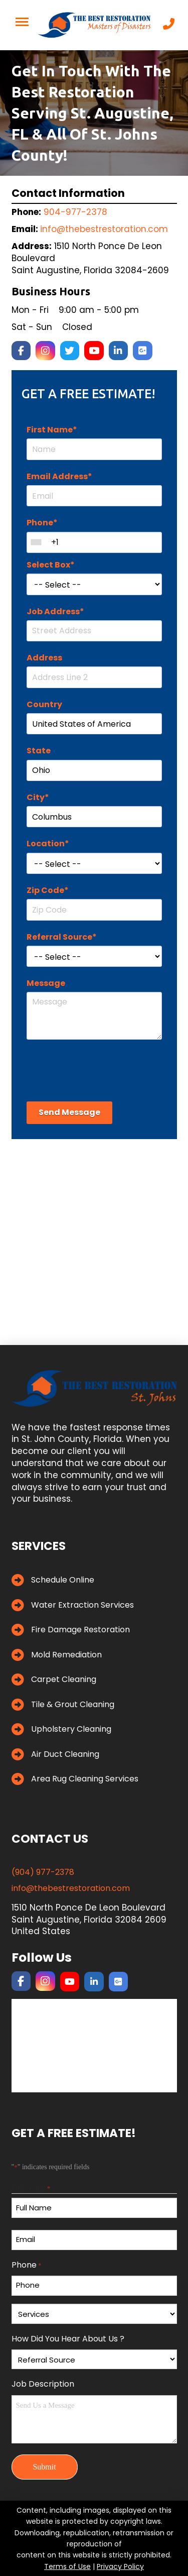 This screenshot has width=188, height=2576. What do you see at coordinates (48, 843) in the screenshot?
I see `Location` at bounding box center [48, 843].